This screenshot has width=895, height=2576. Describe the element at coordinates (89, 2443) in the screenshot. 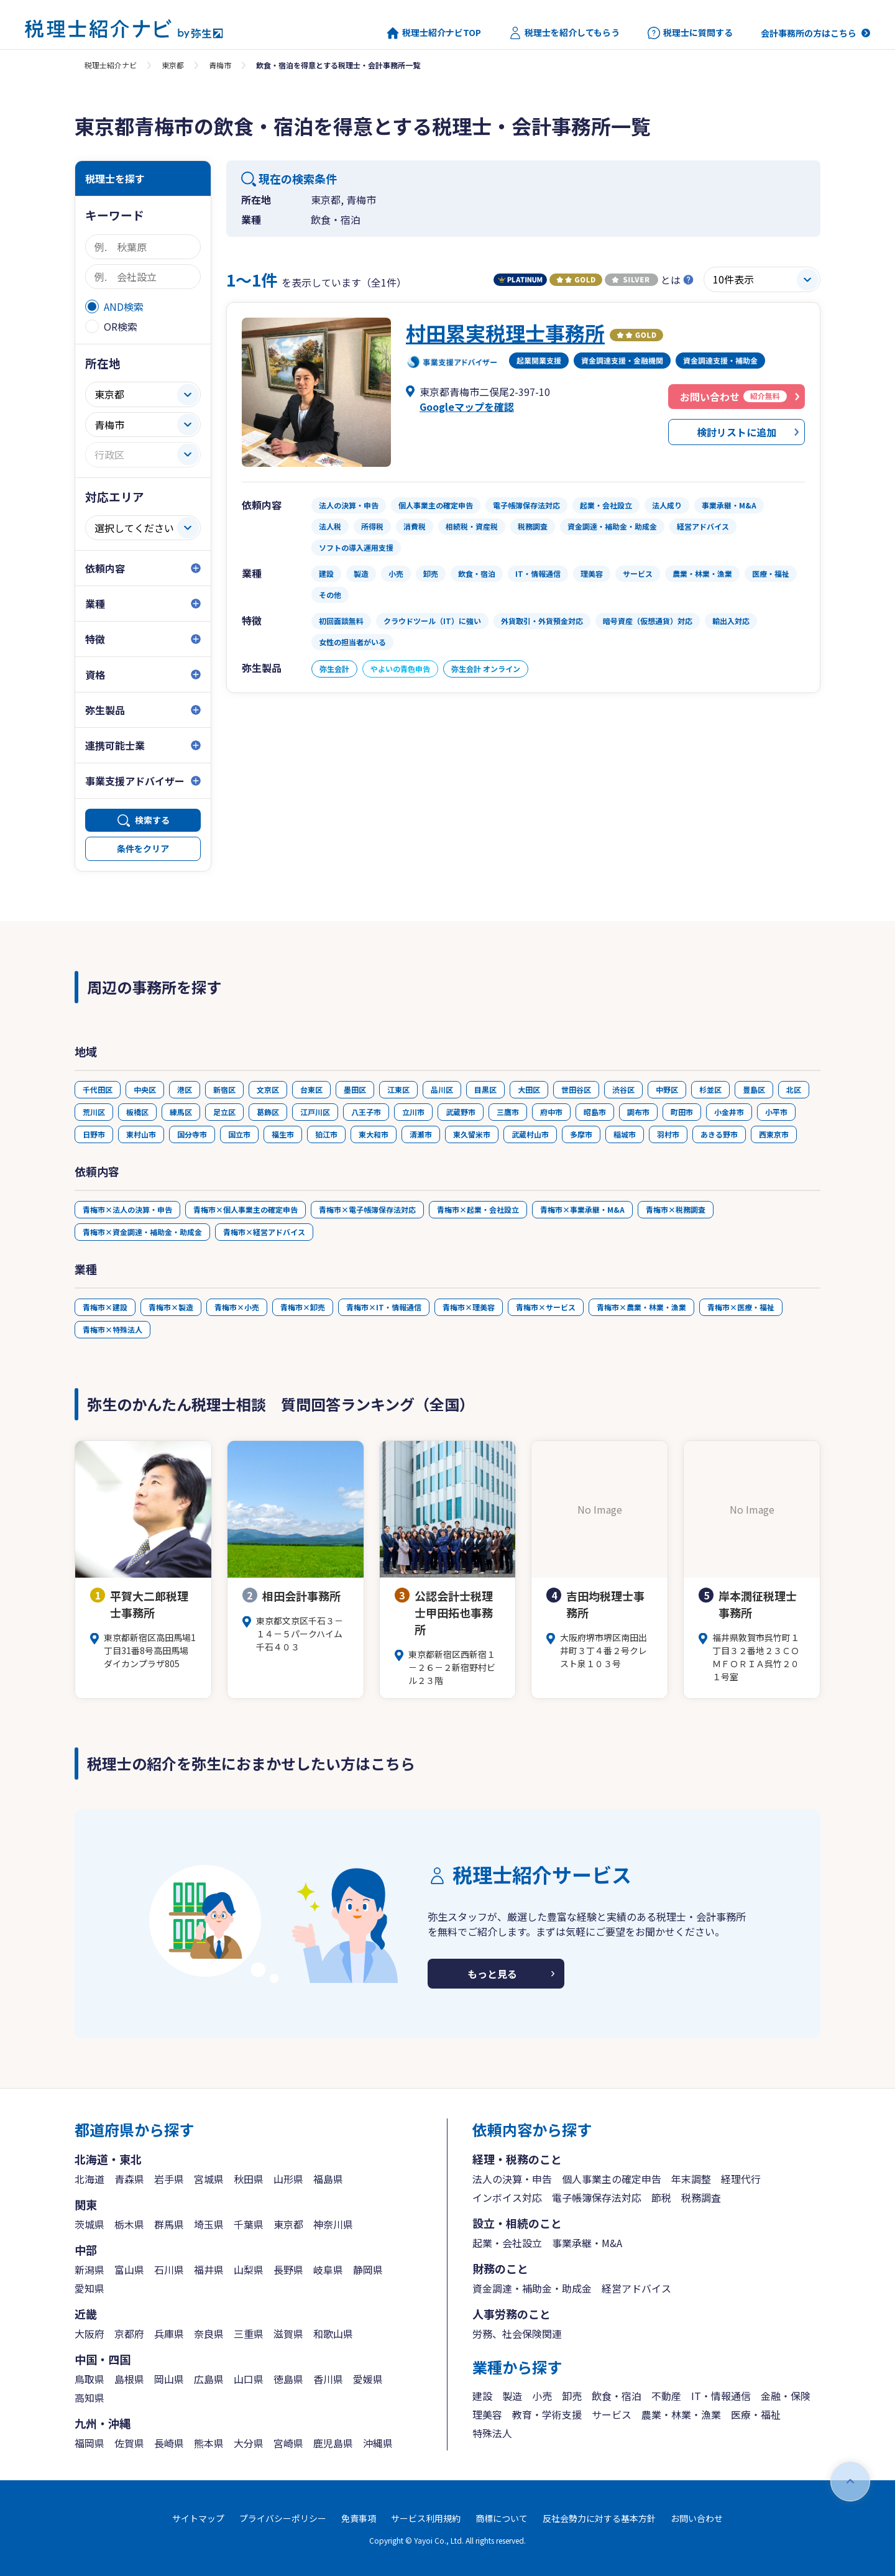

I see `福岡県` at that location.